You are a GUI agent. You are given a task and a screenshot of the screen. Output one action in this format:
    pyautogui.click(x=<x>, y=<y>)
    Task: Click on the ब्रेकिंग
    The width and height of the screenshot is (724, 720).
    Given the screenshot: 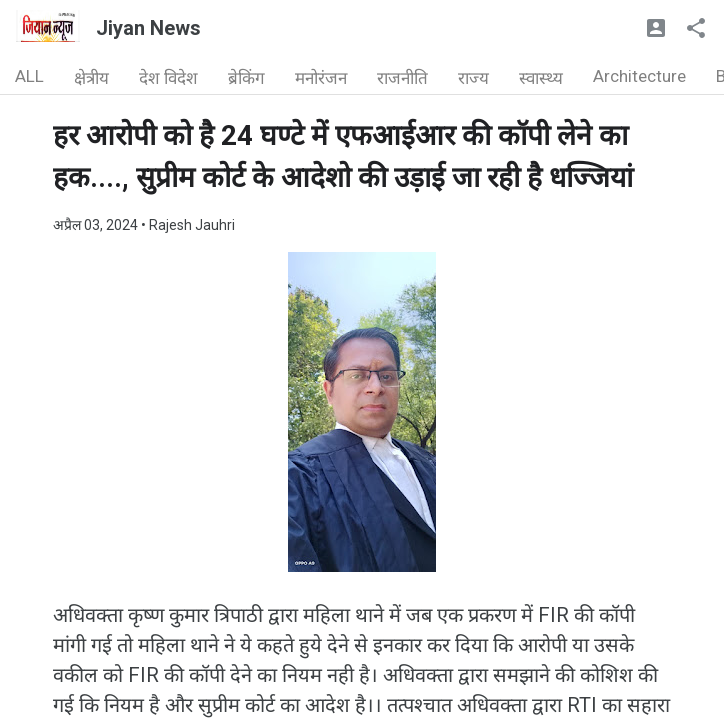 What is the action you would take?
    pyautogui.click(x=246, y=78)
    